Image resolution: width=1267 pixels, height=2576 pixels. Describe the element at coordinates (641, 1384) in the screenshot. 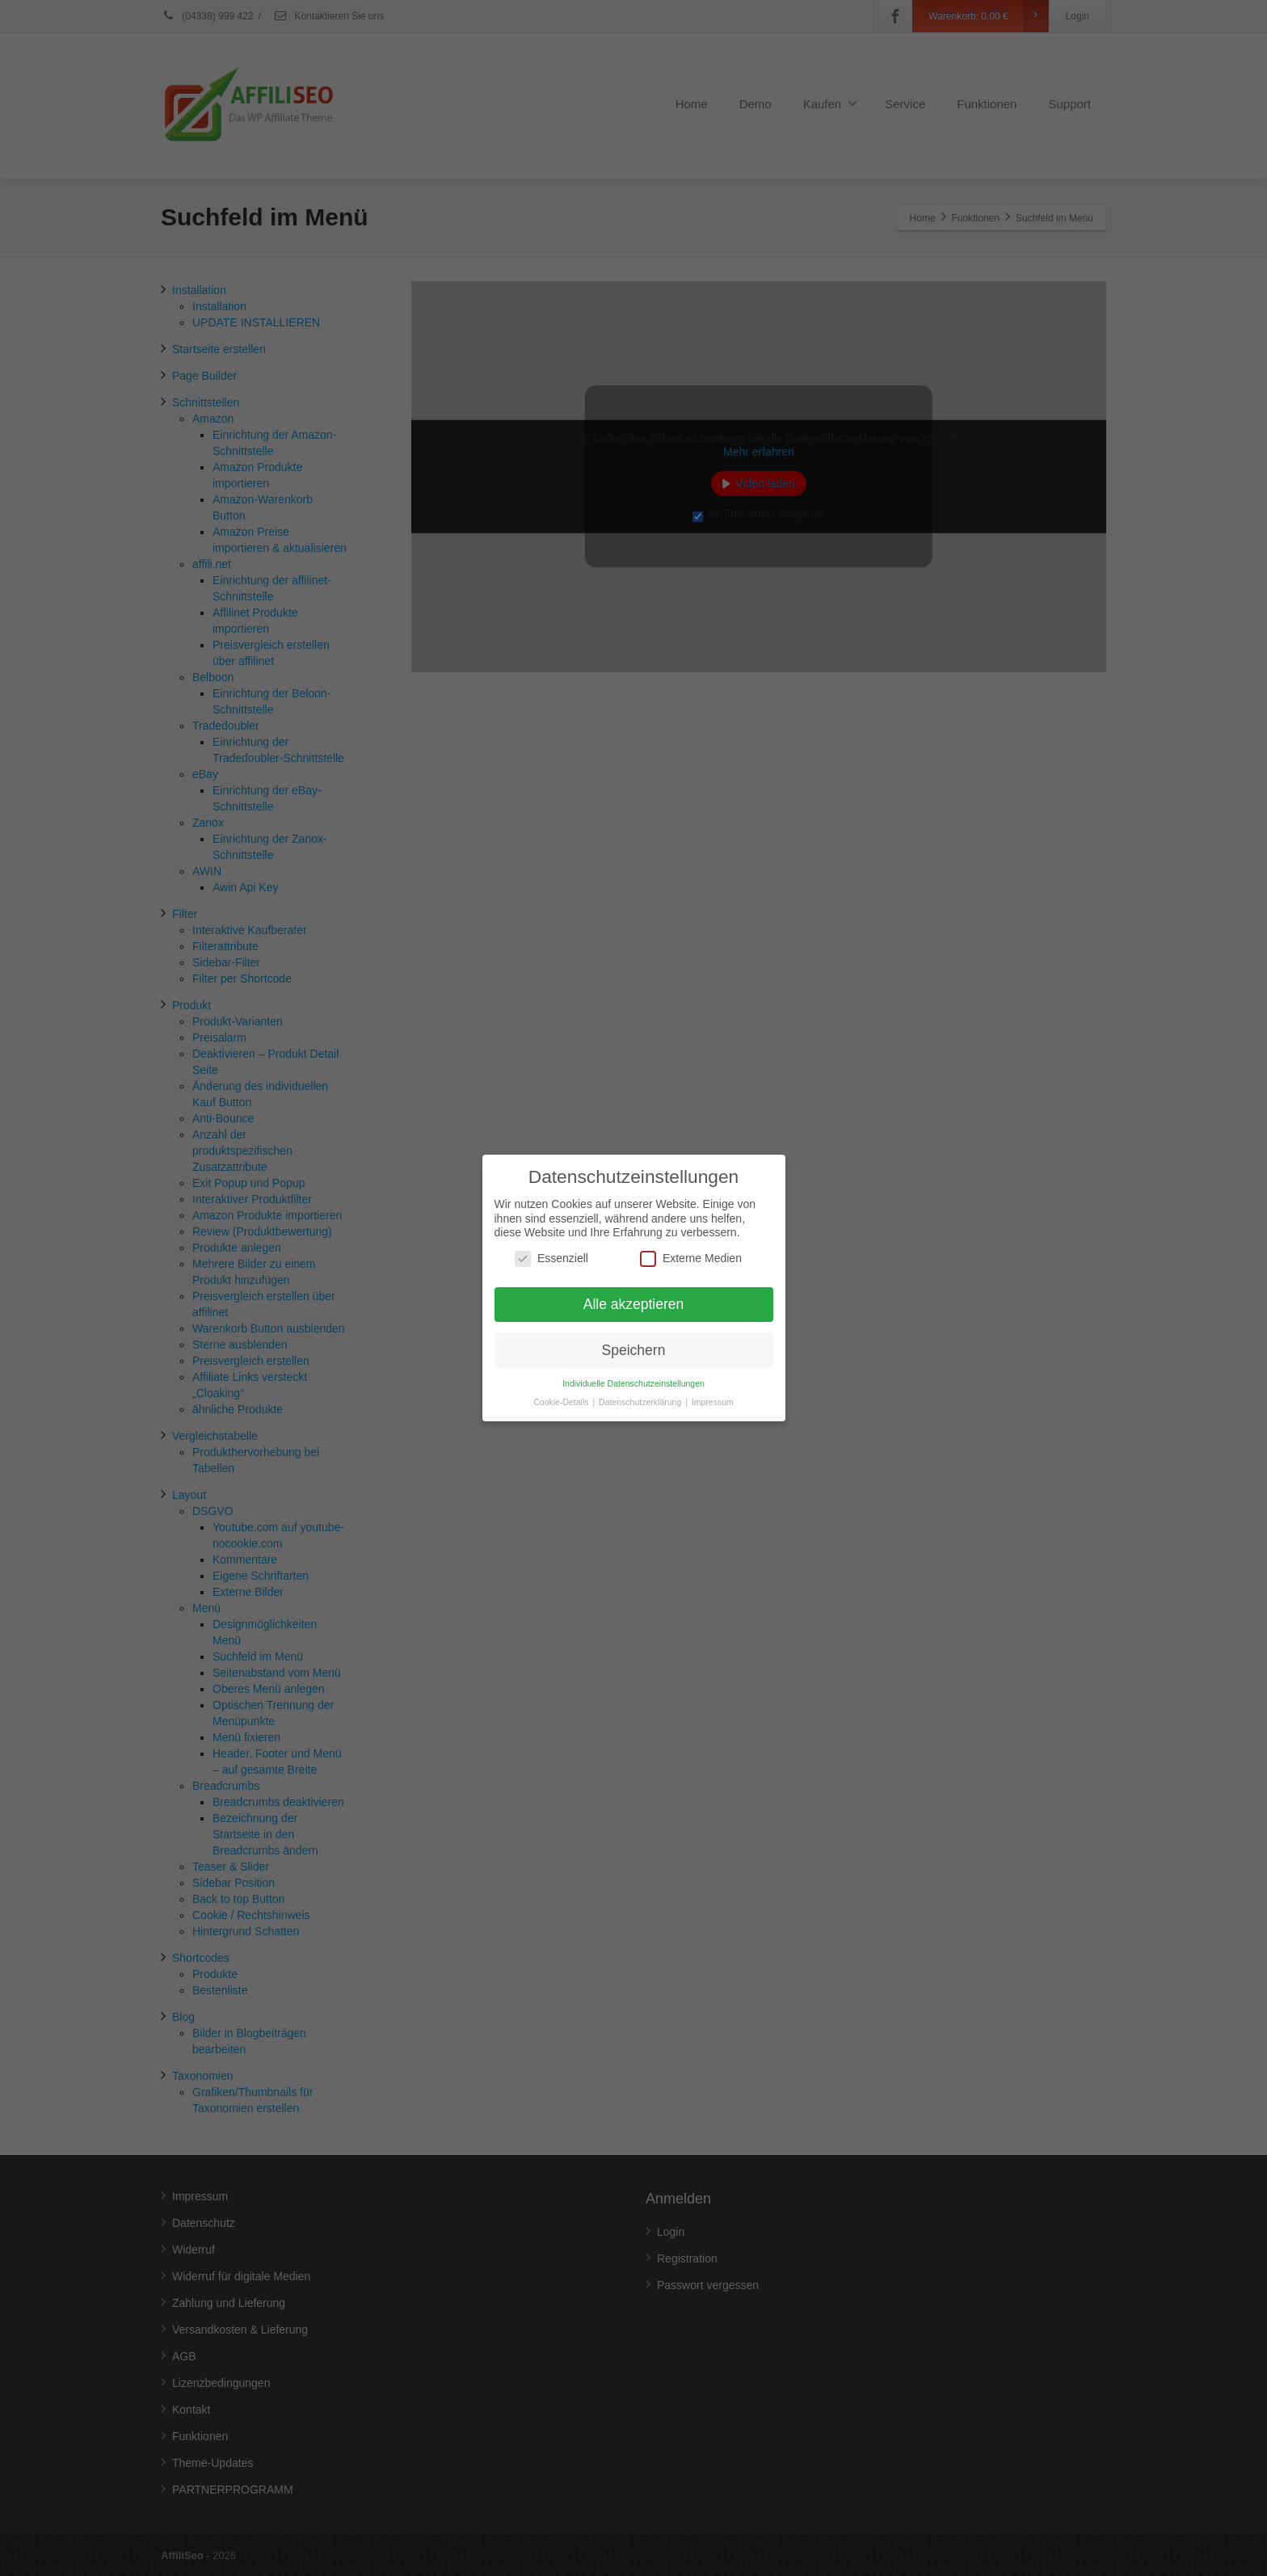

I see `Datenschutzerklärung [button]` at that location.